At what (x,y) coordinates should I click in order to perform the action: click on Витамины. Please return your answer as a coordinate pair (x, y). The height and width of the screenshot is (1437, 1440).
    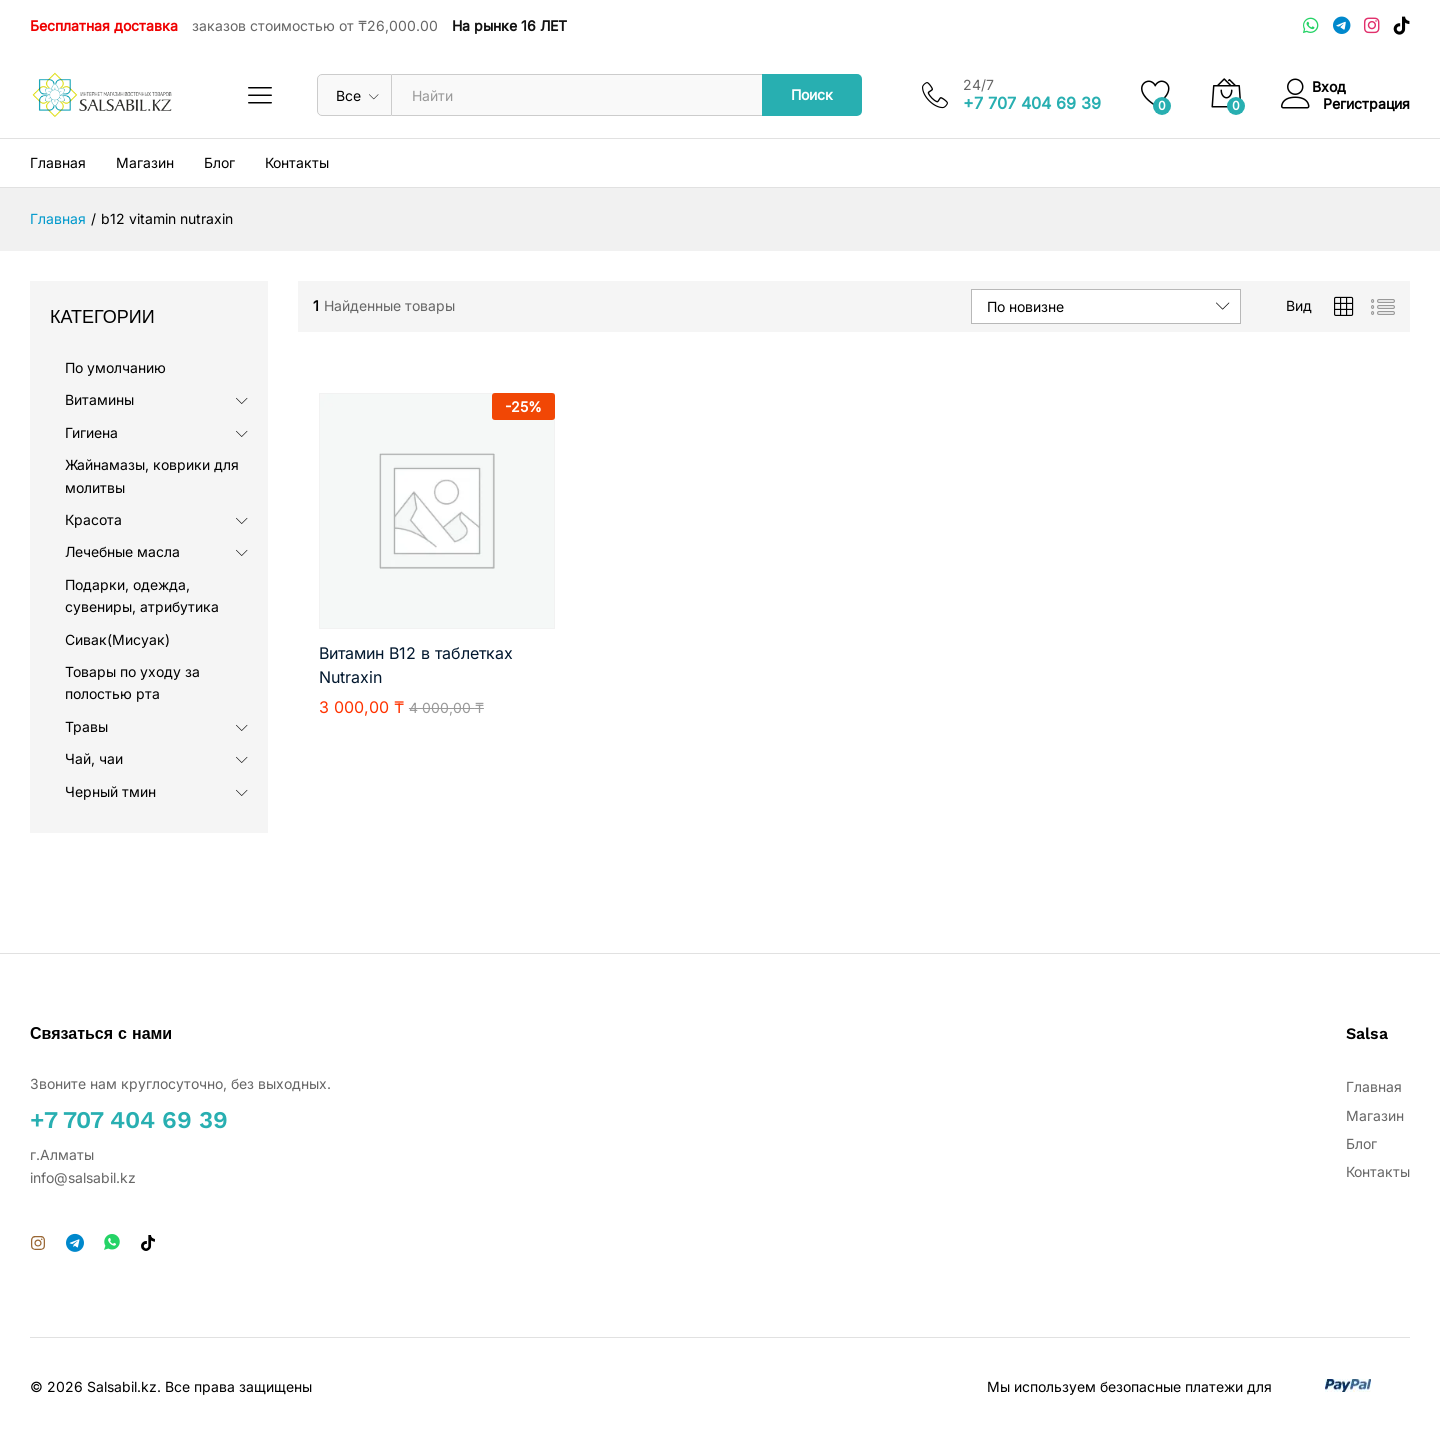
    Looking at the image, I should click on (99, 399).